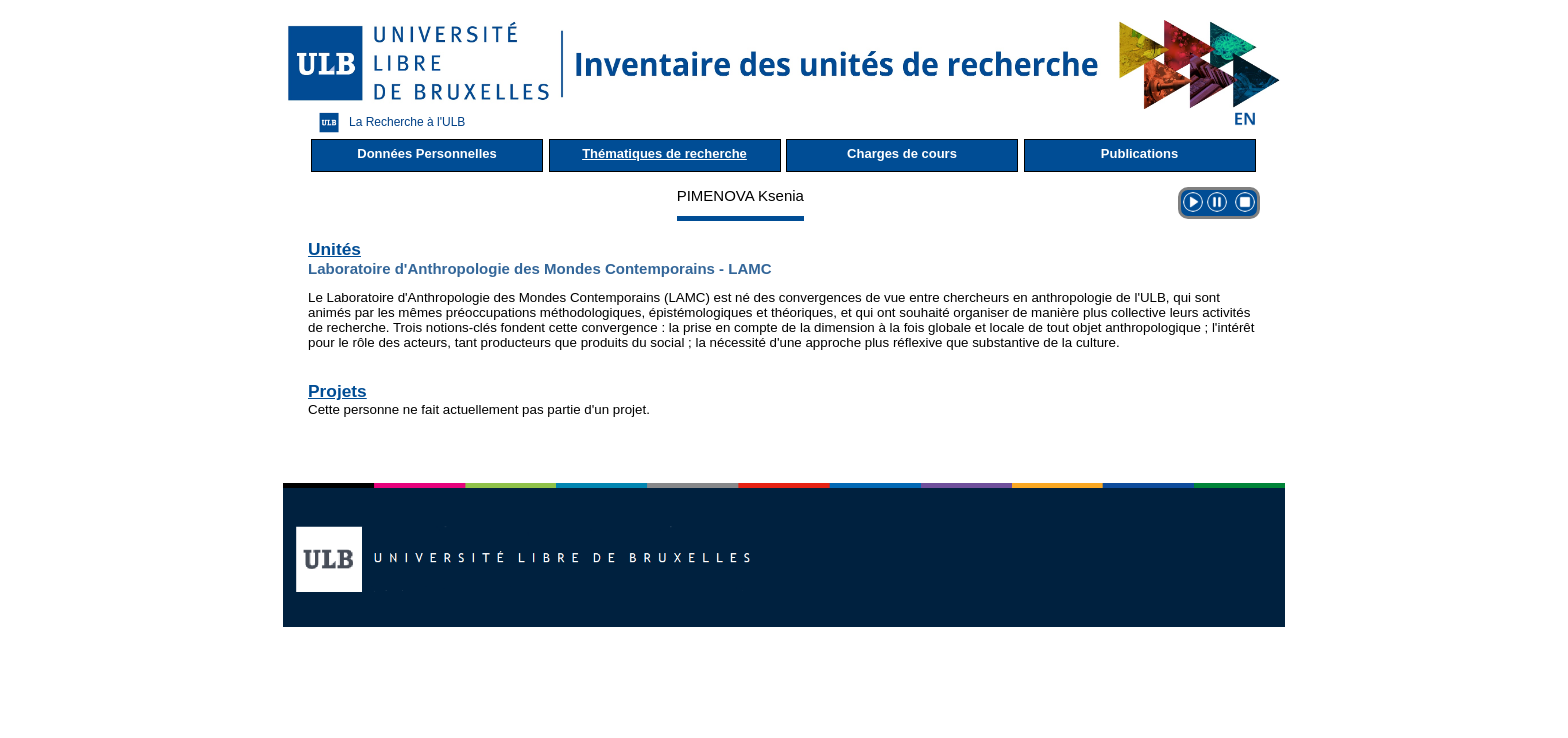  What do you see at coordinates (426, 153) in the screenshot?
I see `Données Personnelles` at bounding box center [426, 153].